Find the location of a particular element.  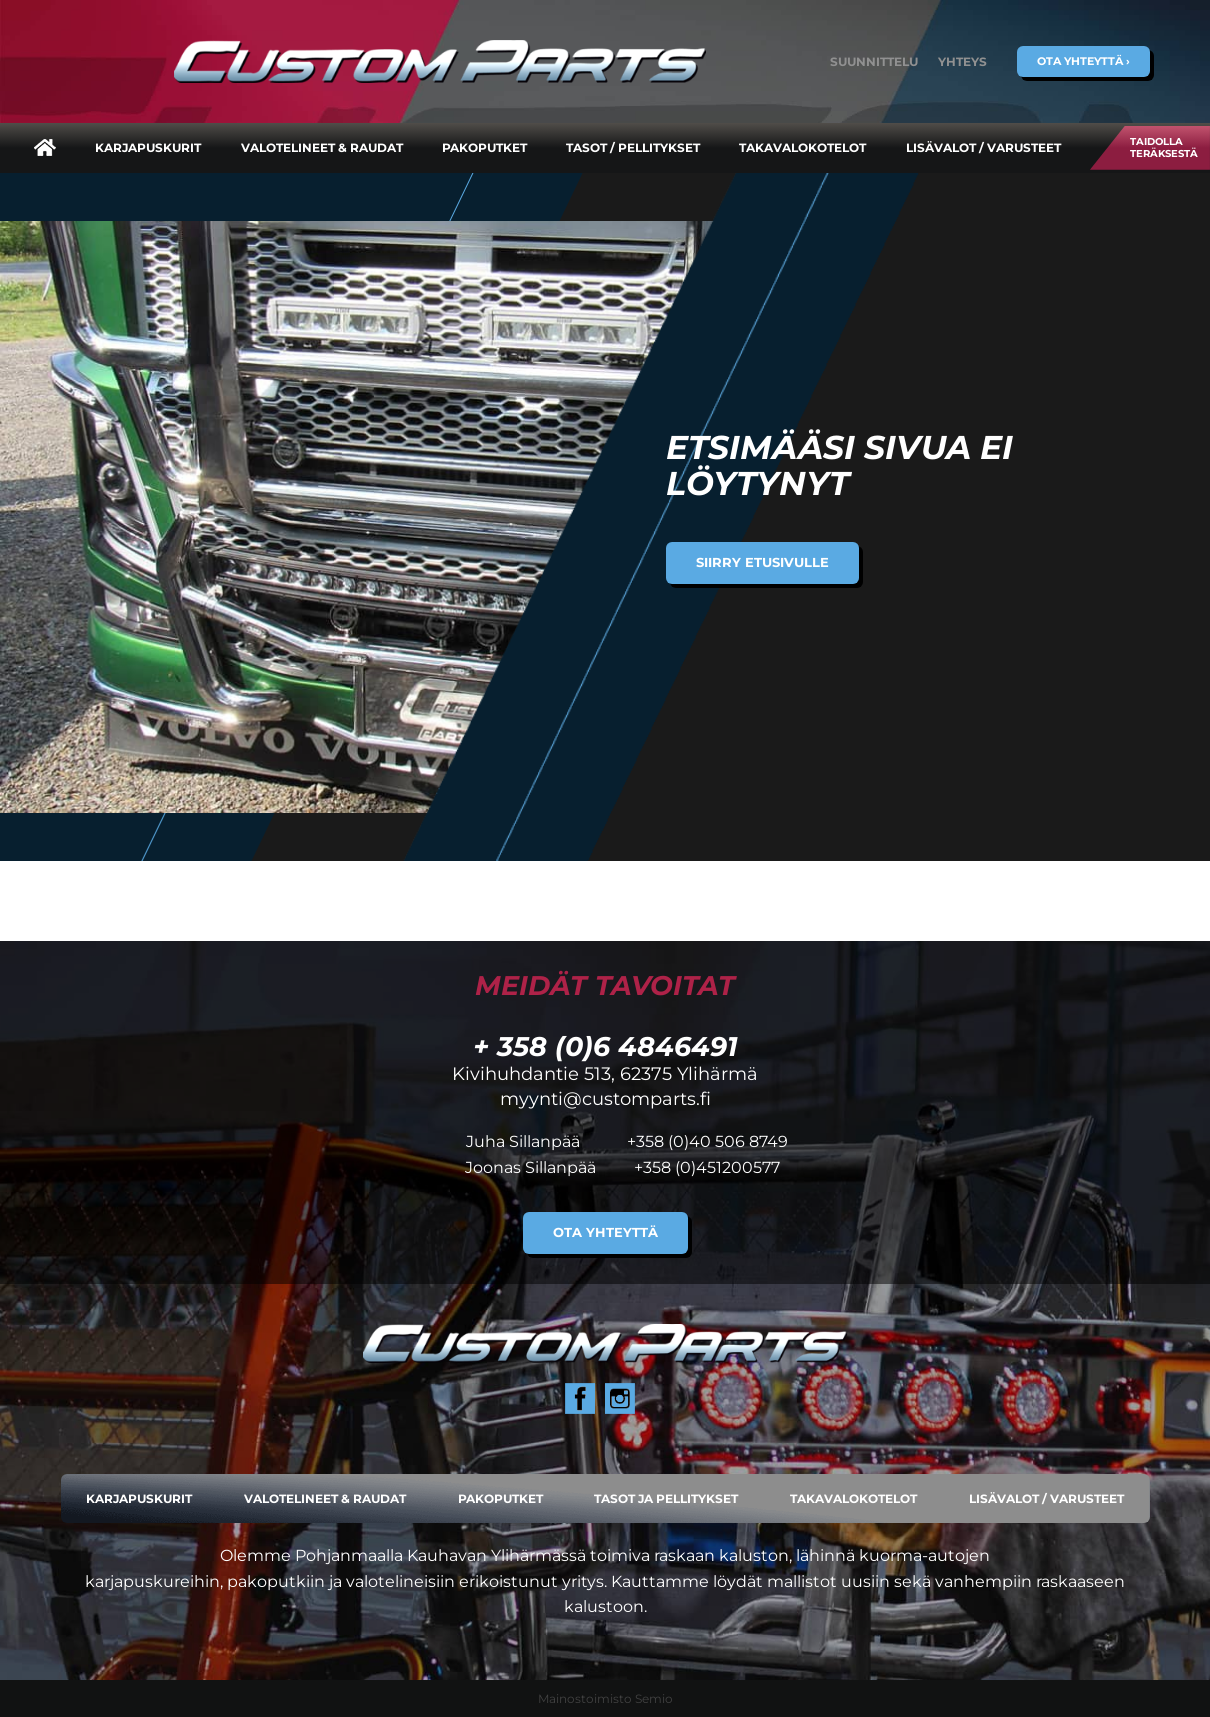

Suunnittelu is located at coordinates (874, 61).